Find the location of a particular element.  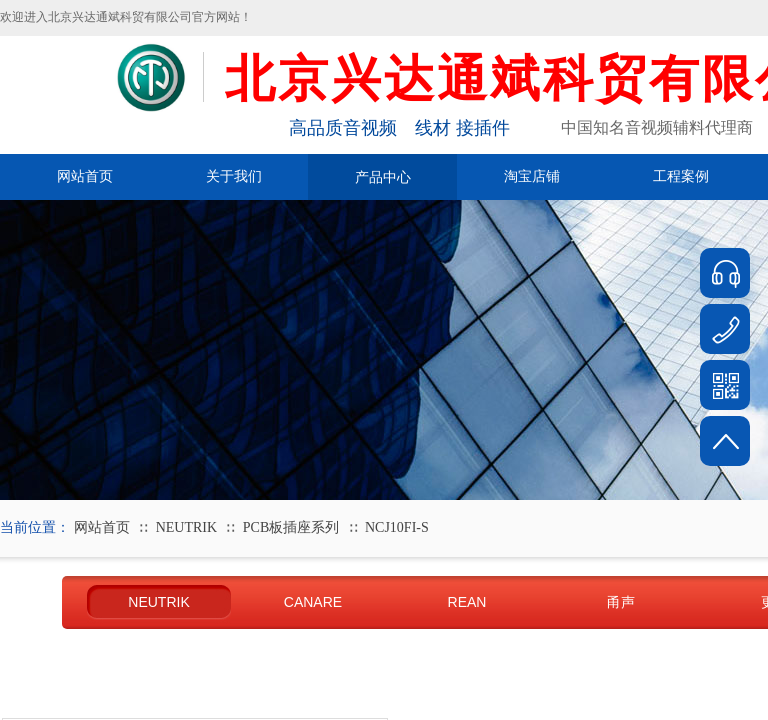

网站首页 is located at coordinates (85, 176).